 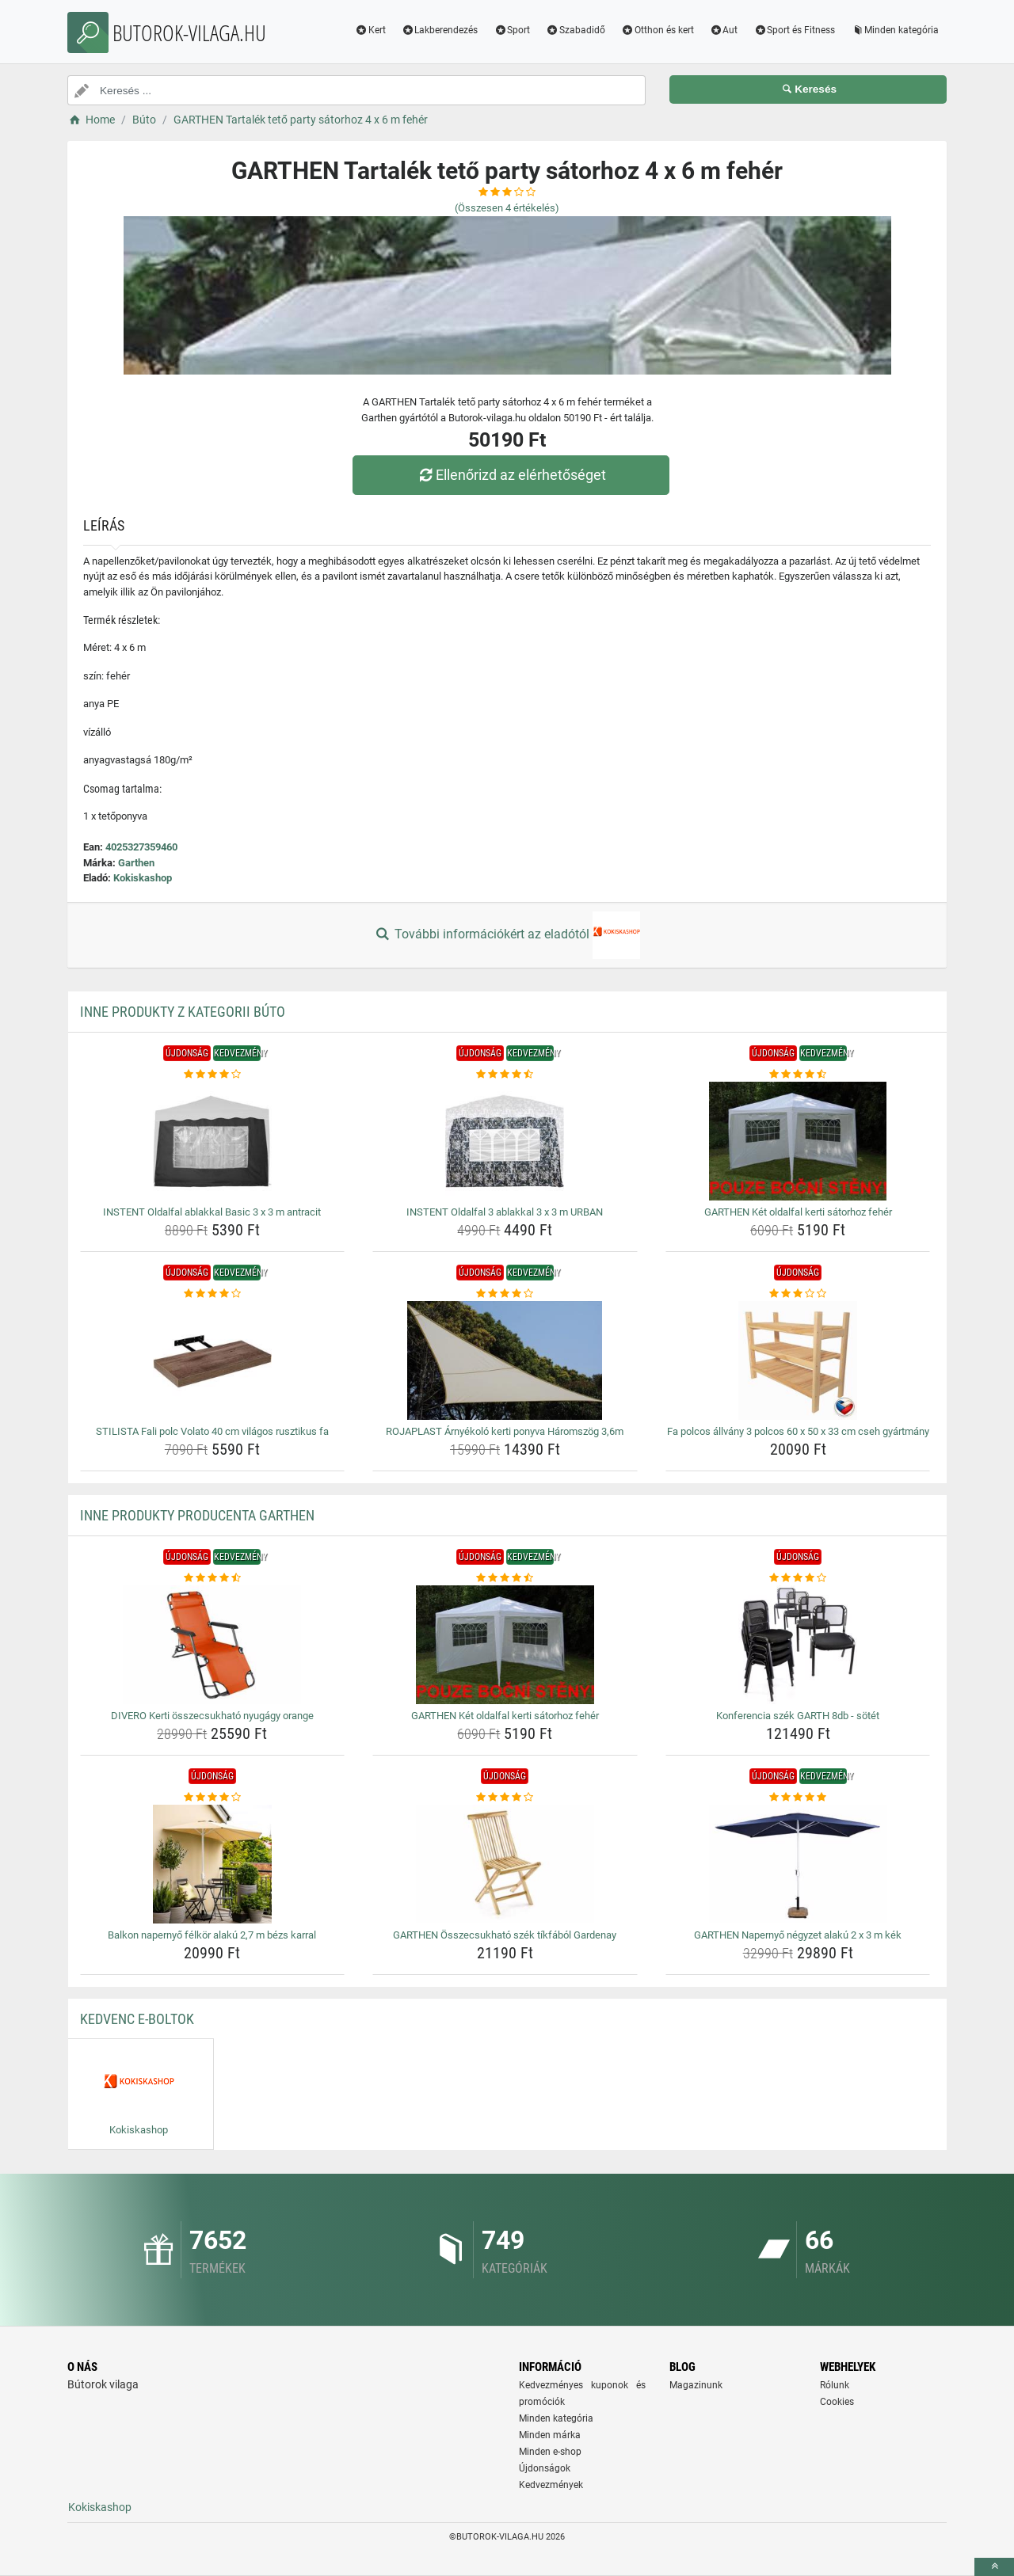 What do you see at coordinates (724, 30) in the screenshot?
I see `Aut` at bounding box center [724, 30].